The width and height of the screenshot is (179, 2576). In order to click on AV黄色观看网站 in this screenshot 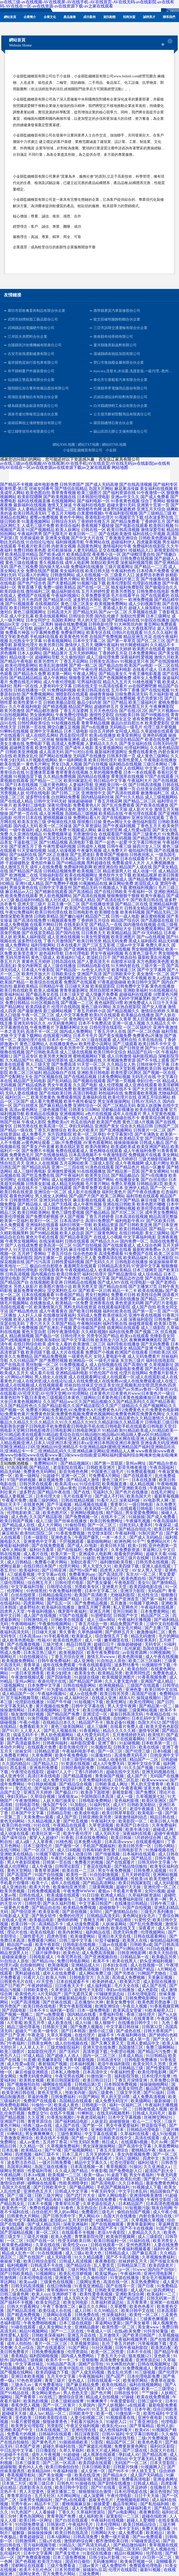, I will do `click(98, 1142)`.